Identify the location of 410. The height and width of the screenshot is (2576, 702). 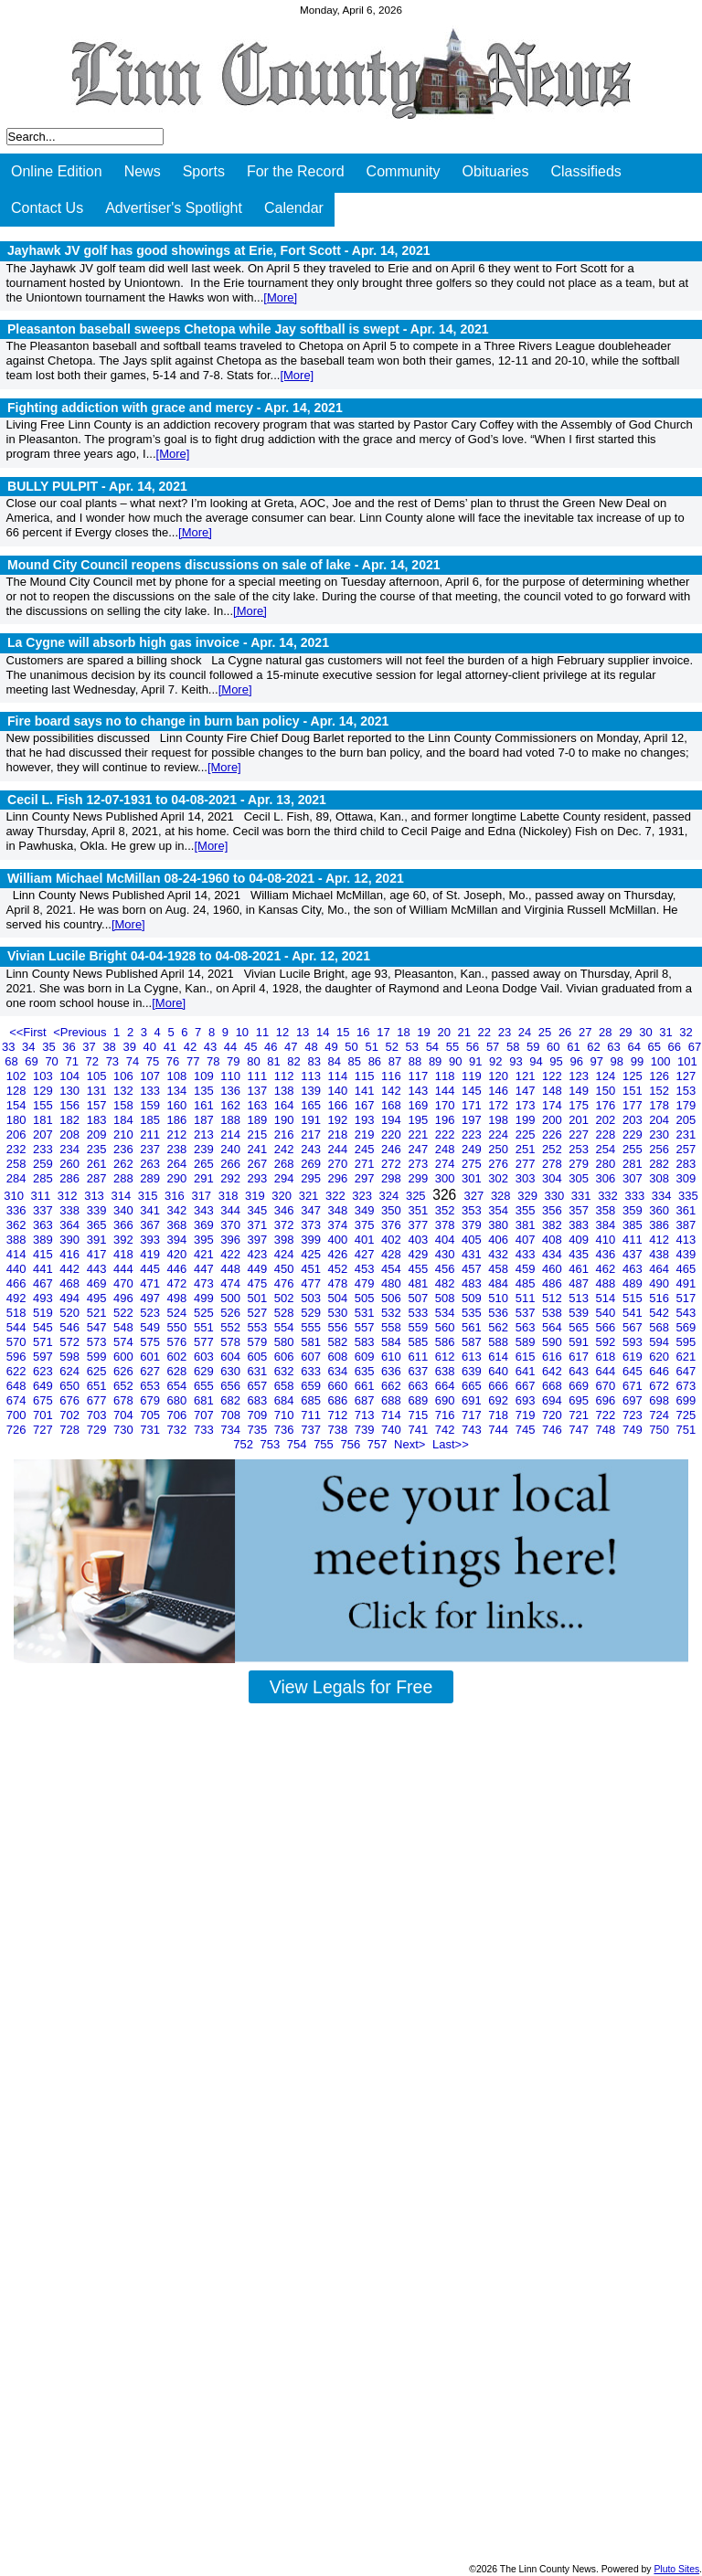
(607, 1239).